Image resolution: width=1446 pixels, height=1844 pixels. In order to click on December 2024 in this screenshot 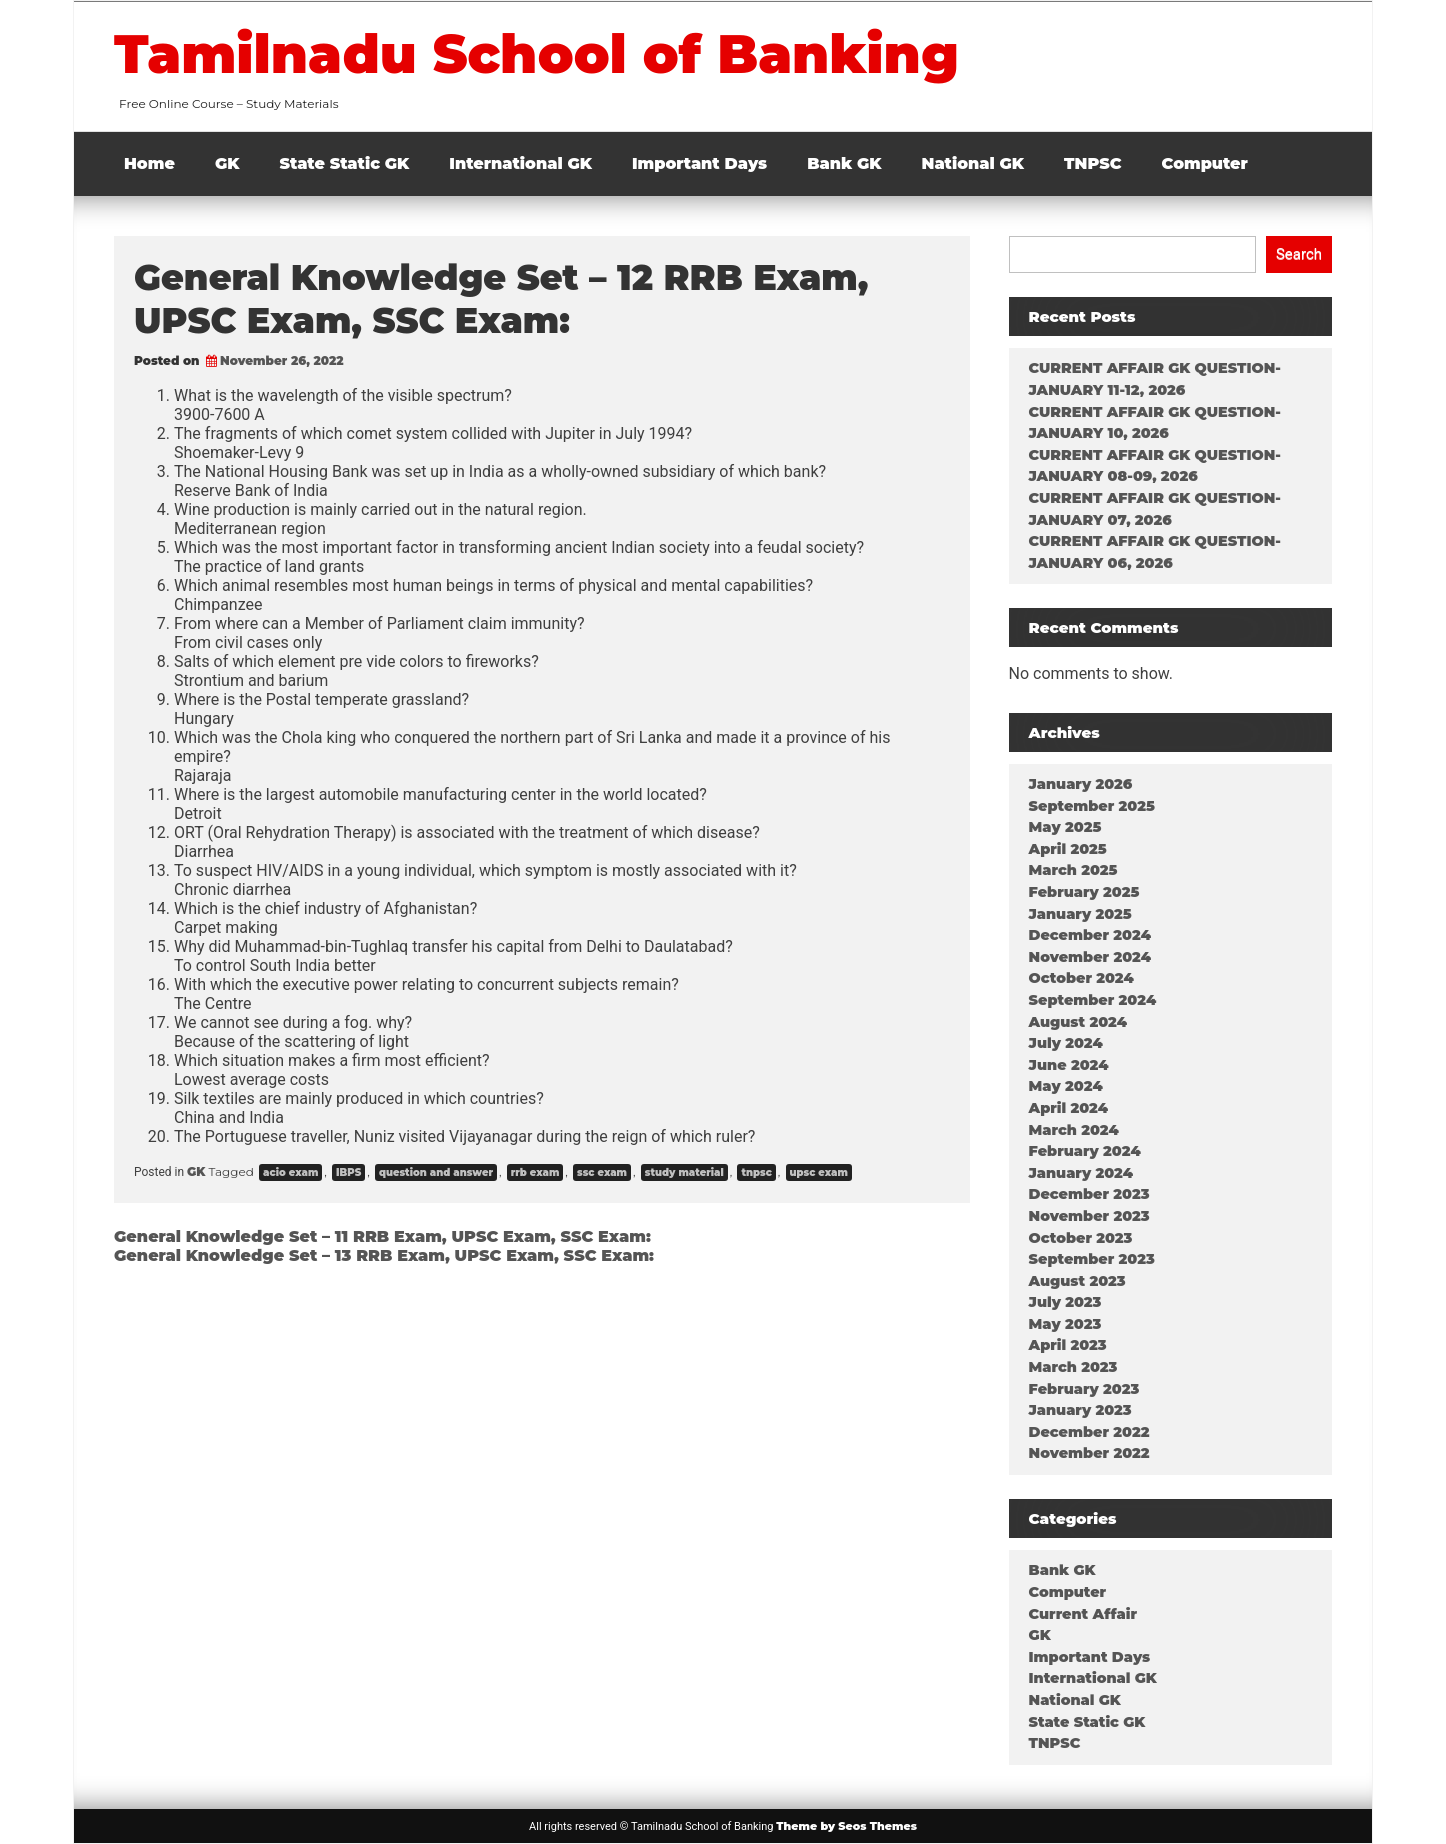, I will do `click(1090, 935)`.